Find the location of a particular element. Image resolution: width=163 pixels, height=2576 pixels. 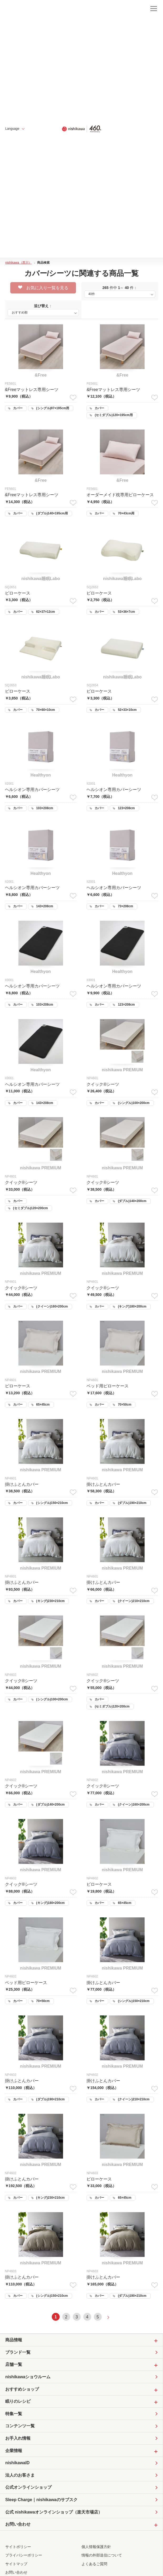

お気に入り一覧を見る is located at coordinates (43, 287).